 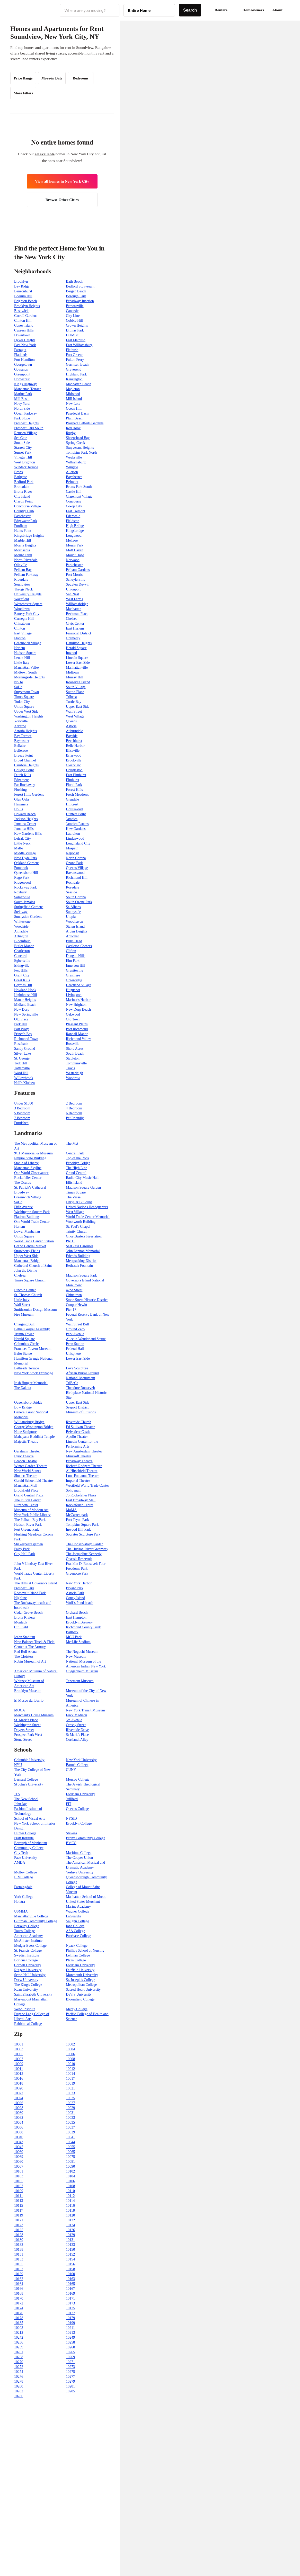 I want to click on 10060, so click(x=18, y=2152).